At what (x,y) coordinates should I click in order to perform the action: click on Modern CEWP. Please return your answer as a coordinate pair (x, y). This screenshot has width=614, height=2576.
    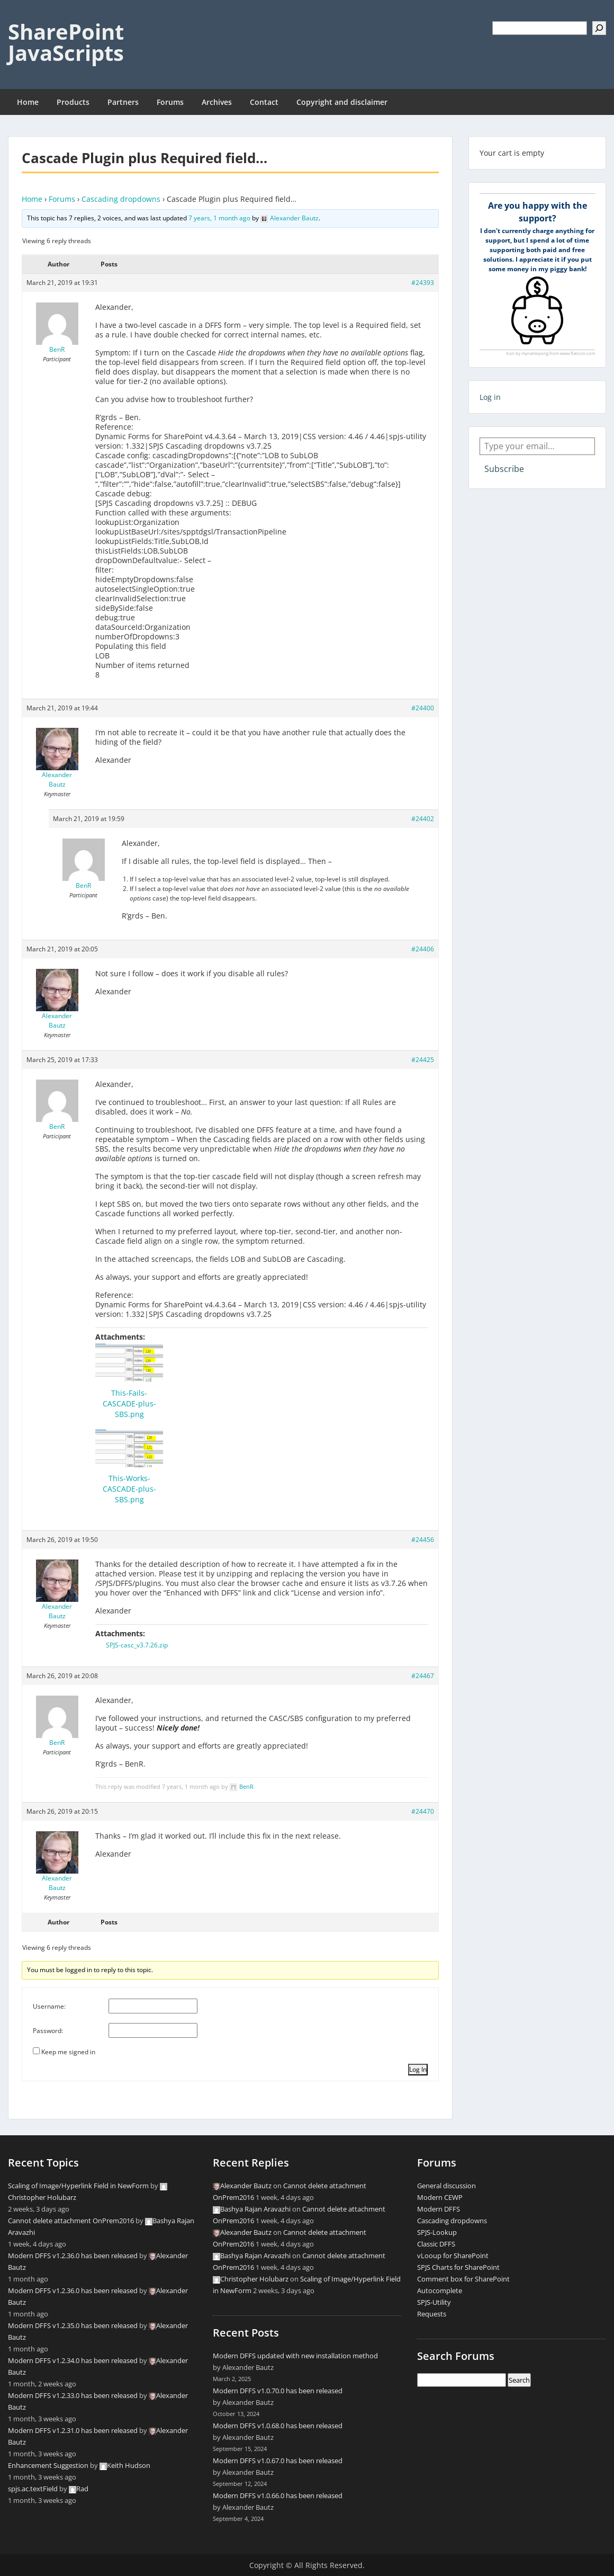
    Looking at the image, I should click on (440, 2197).